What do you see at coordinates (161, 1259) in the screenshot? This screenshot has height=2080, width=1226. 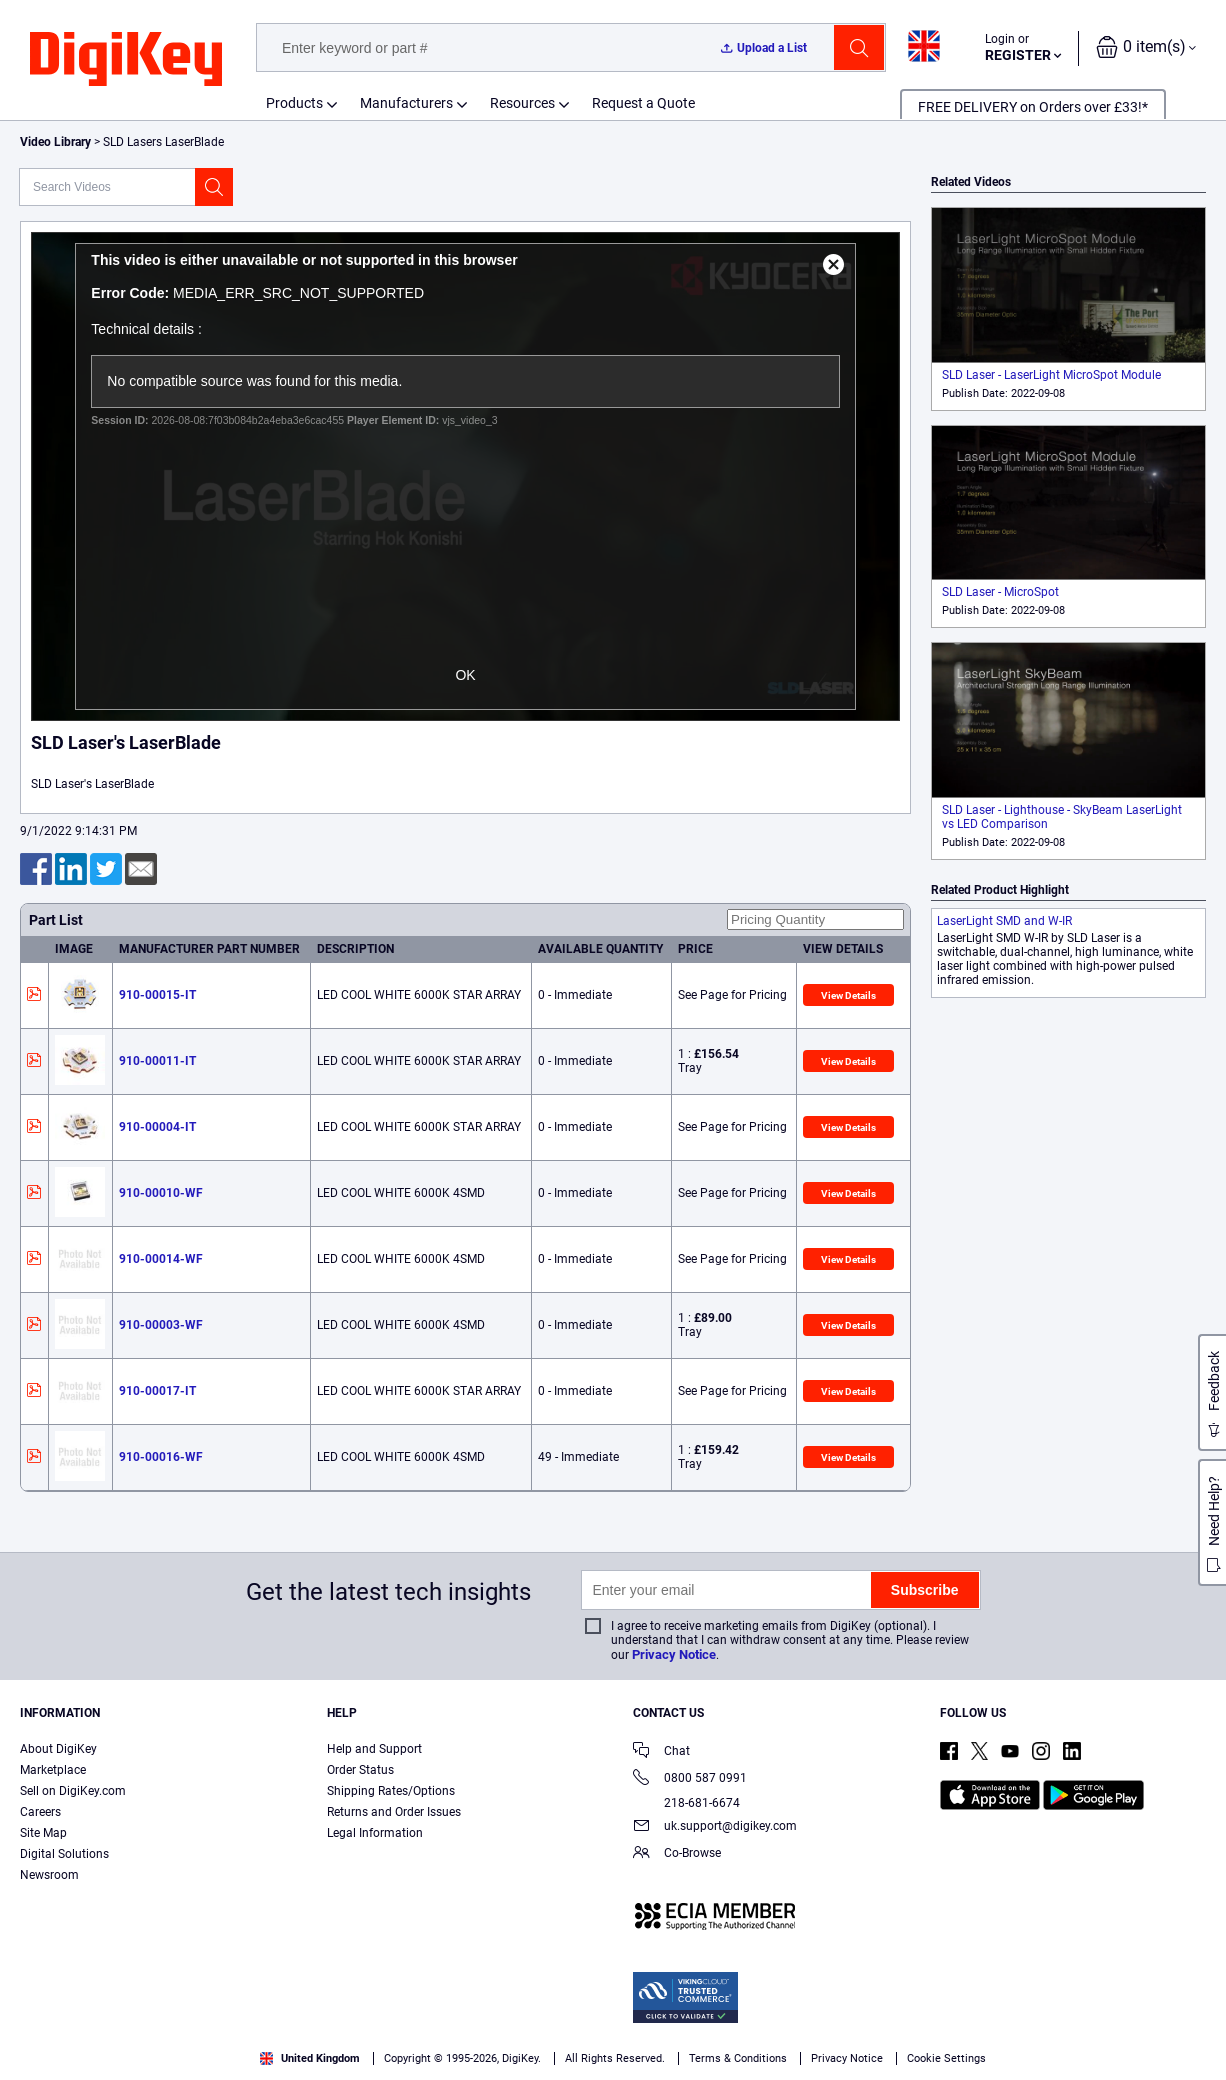 I see `910-00014-WF` at bounding box center [161, 1259].